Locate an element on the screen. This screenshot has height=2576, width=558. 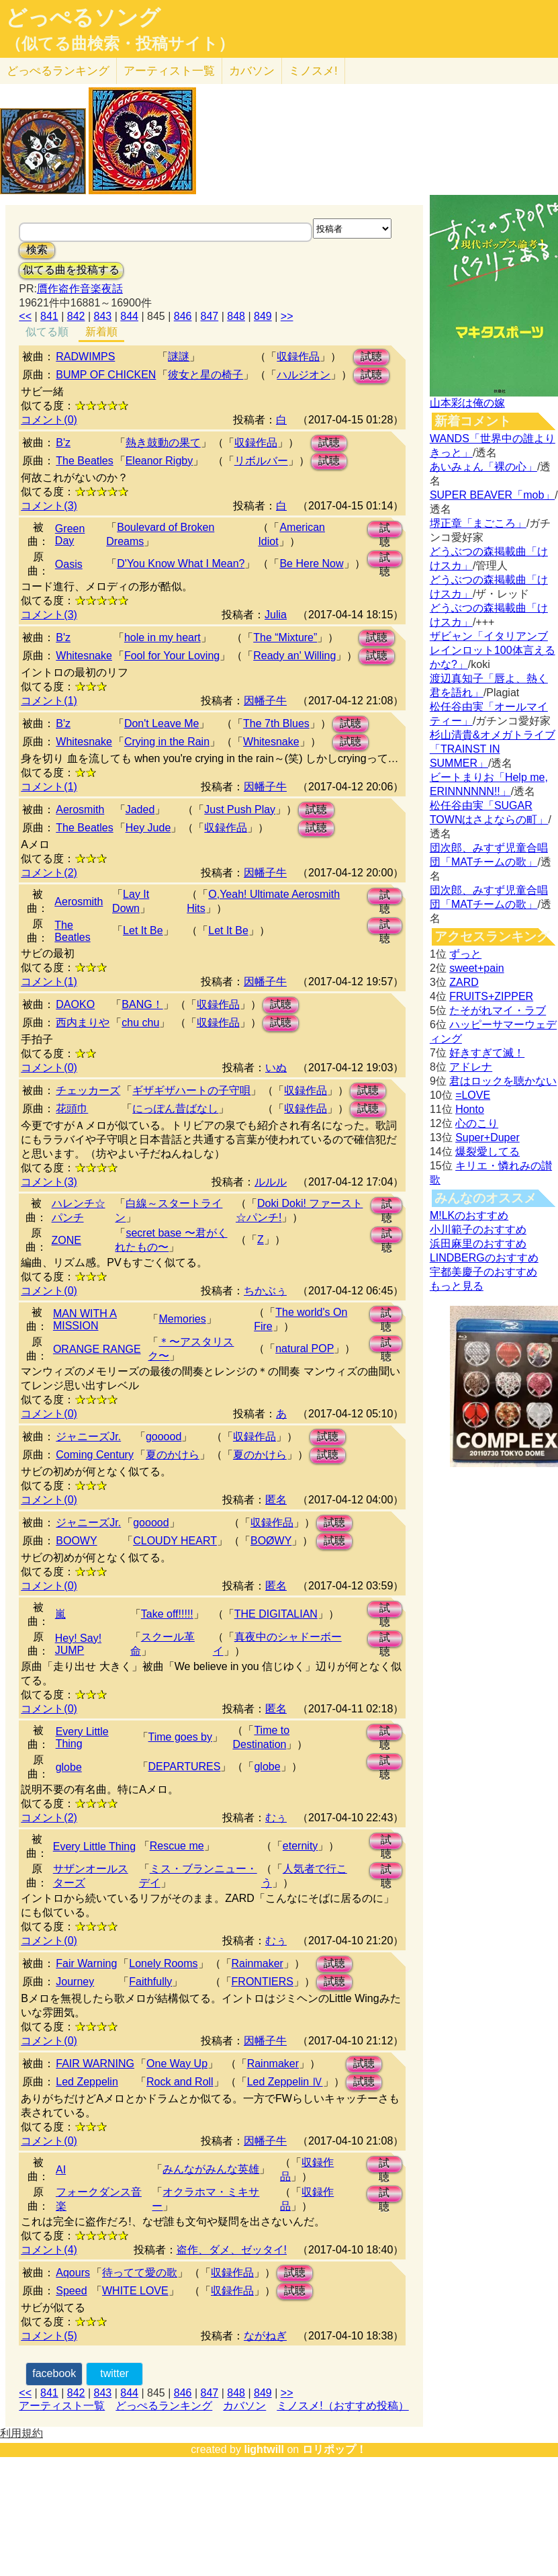
待ってて愛の歌 is located at coordinates (139, 2272).